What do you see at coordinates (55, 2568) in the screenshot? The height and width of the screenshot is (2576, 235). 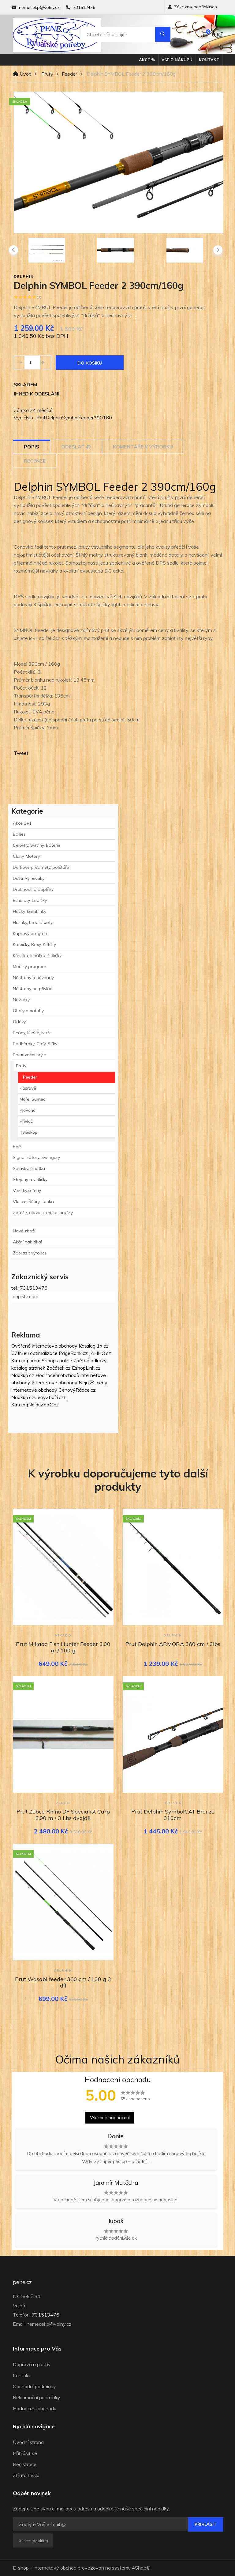 I see `internetový obchod` at bounding box center [55, 2568].